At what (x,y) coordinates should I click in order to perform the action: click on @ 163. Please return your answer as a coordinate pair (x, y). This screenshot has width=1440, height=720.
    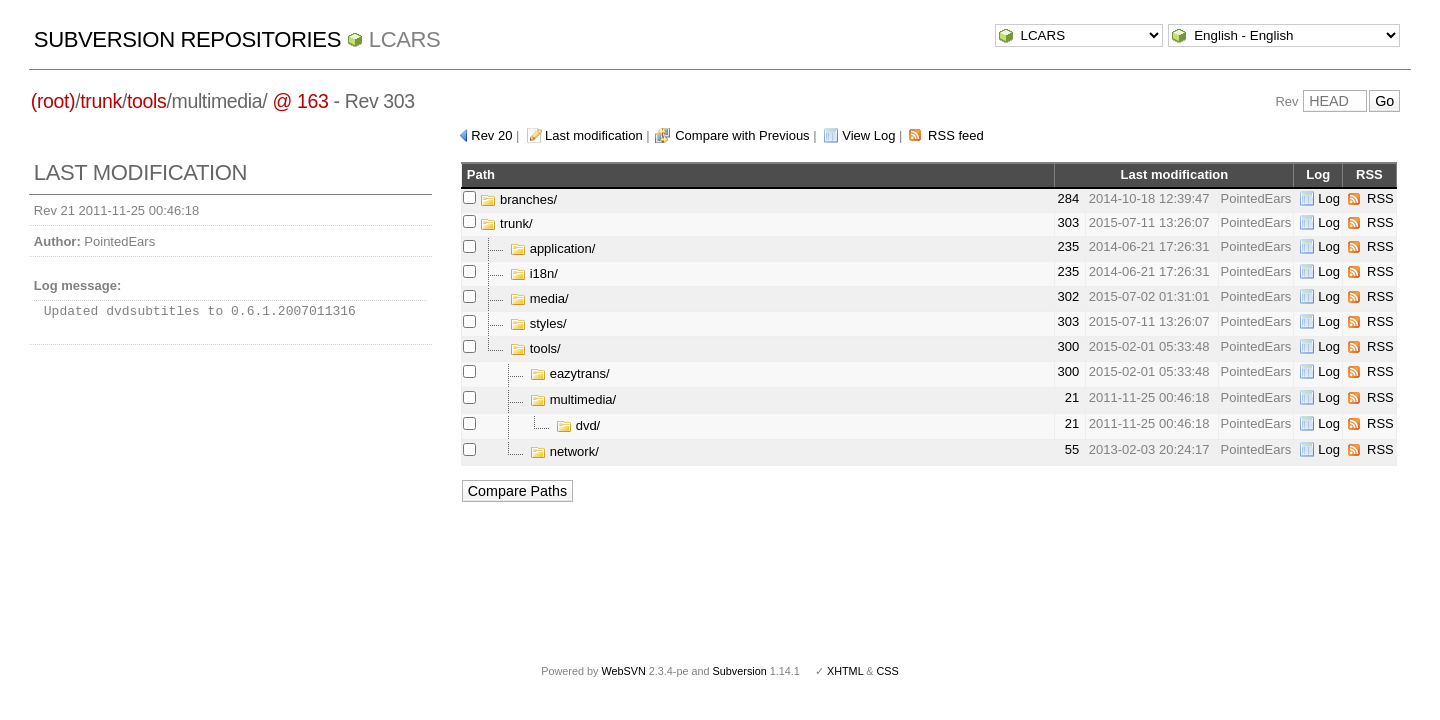
    Looking at the image, I should click on (300, 101).